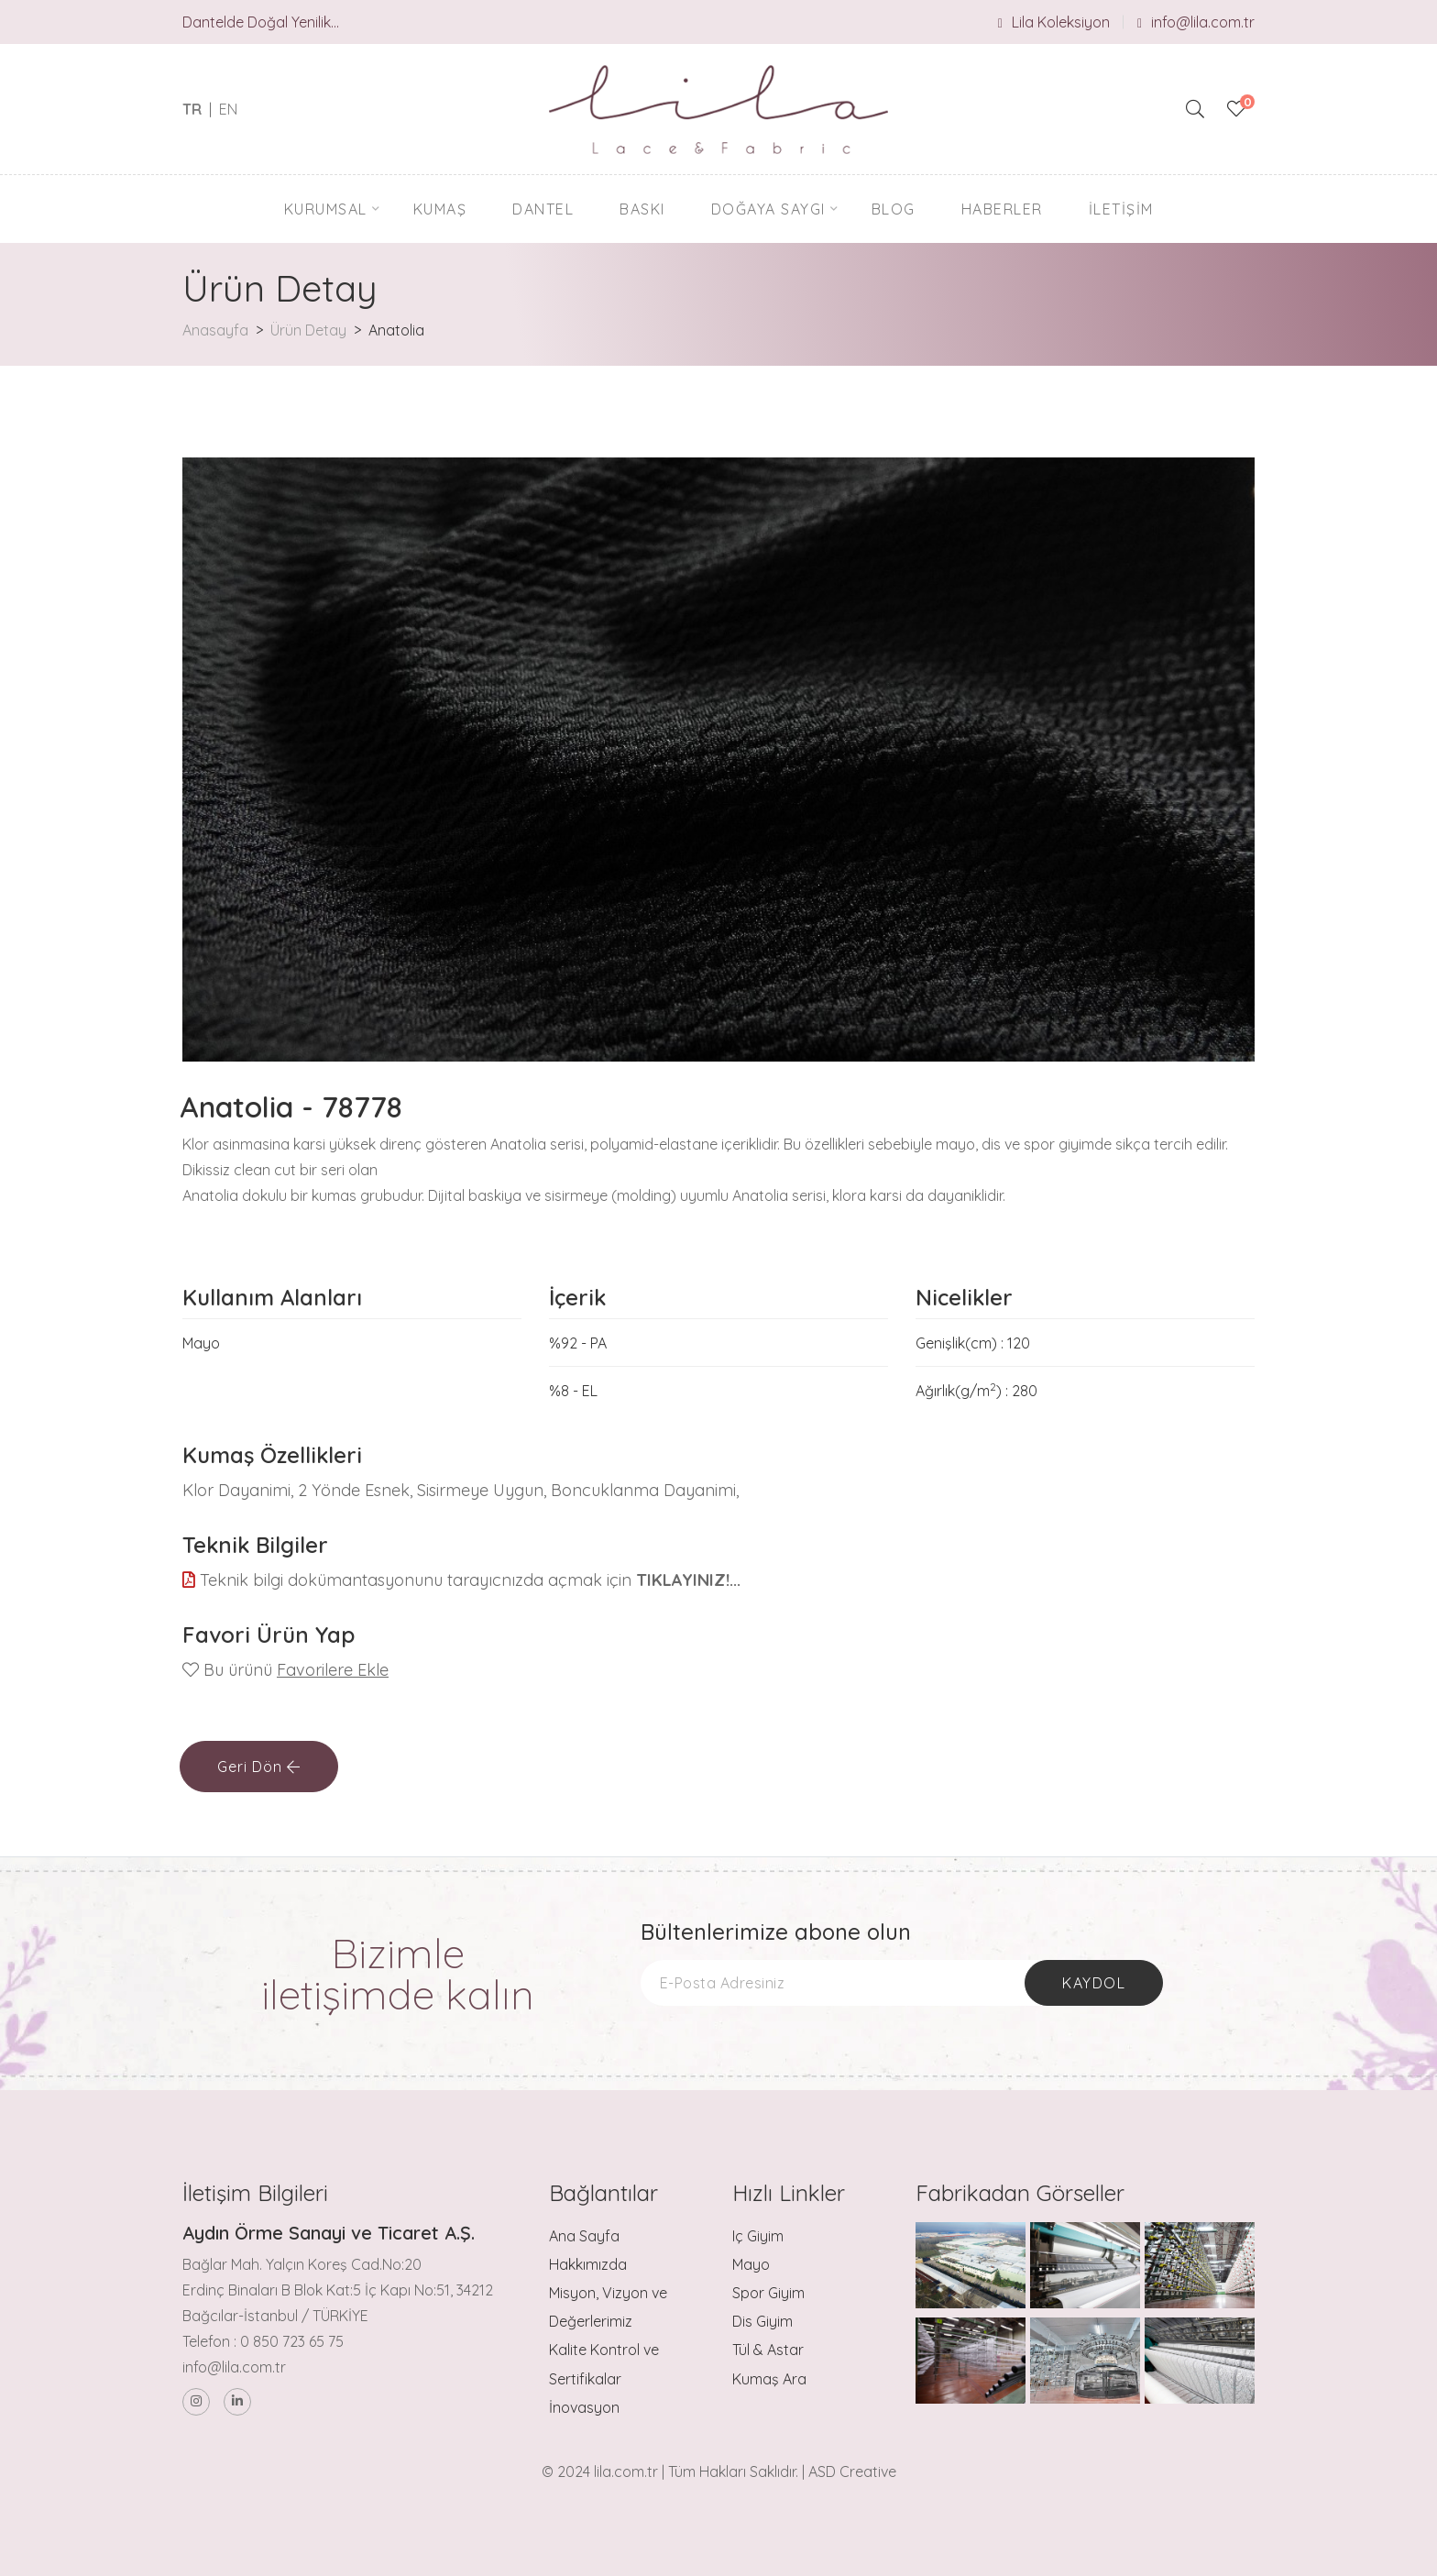 The height and width of the screenshot is (2576, 1437). What do you see at coordinates (584, 2407) in the screenshot?
I see `İnovasyon` at bounding box center [584, 2407].